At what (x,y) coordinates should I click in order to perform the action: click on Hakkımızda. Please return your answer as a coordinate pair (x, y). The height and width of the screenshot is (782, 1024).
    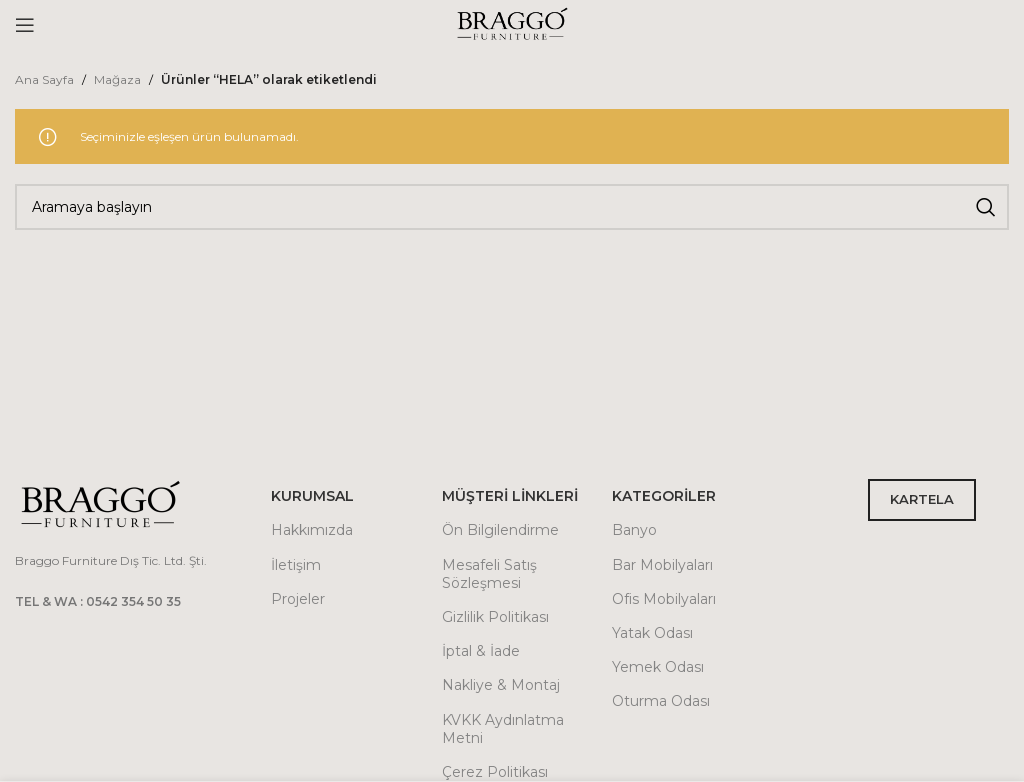
    Looking at the image, I should click on (312, 530).